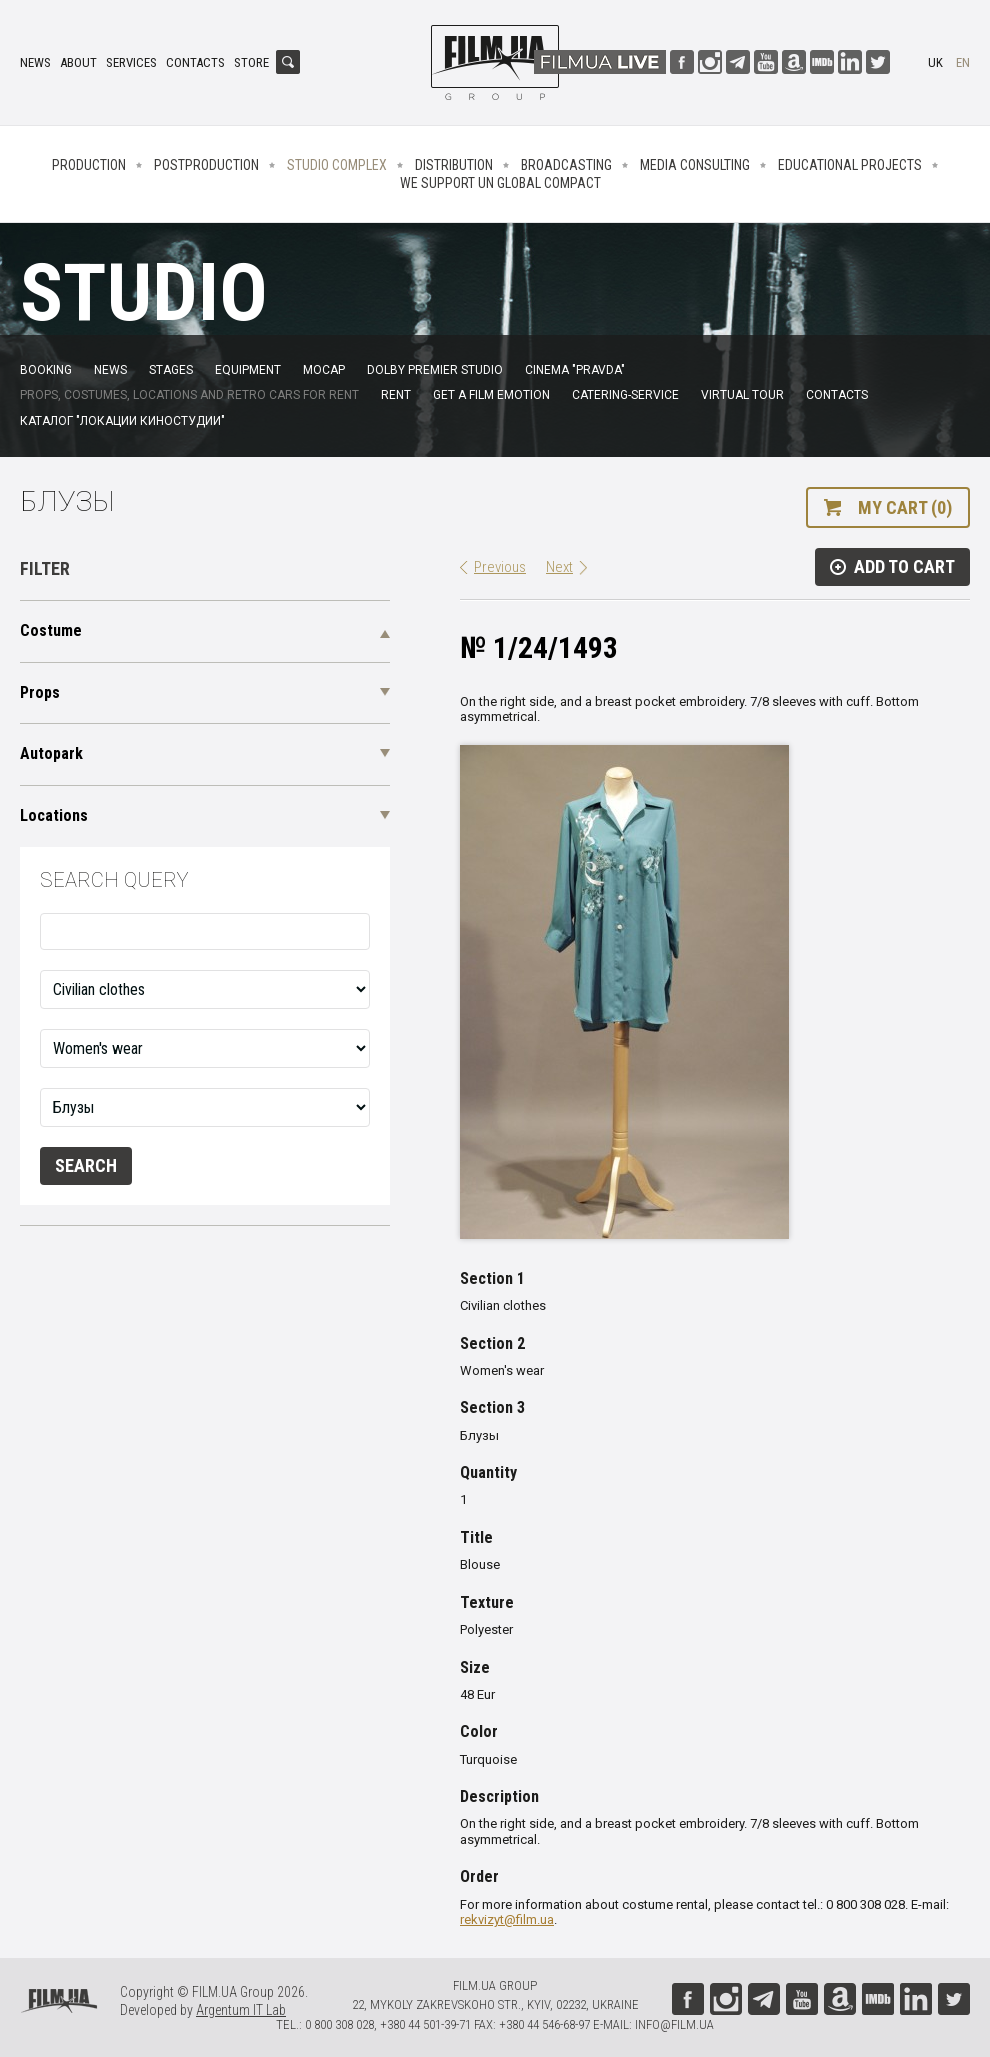  I want to click on Educational projects, so click(850, 165).